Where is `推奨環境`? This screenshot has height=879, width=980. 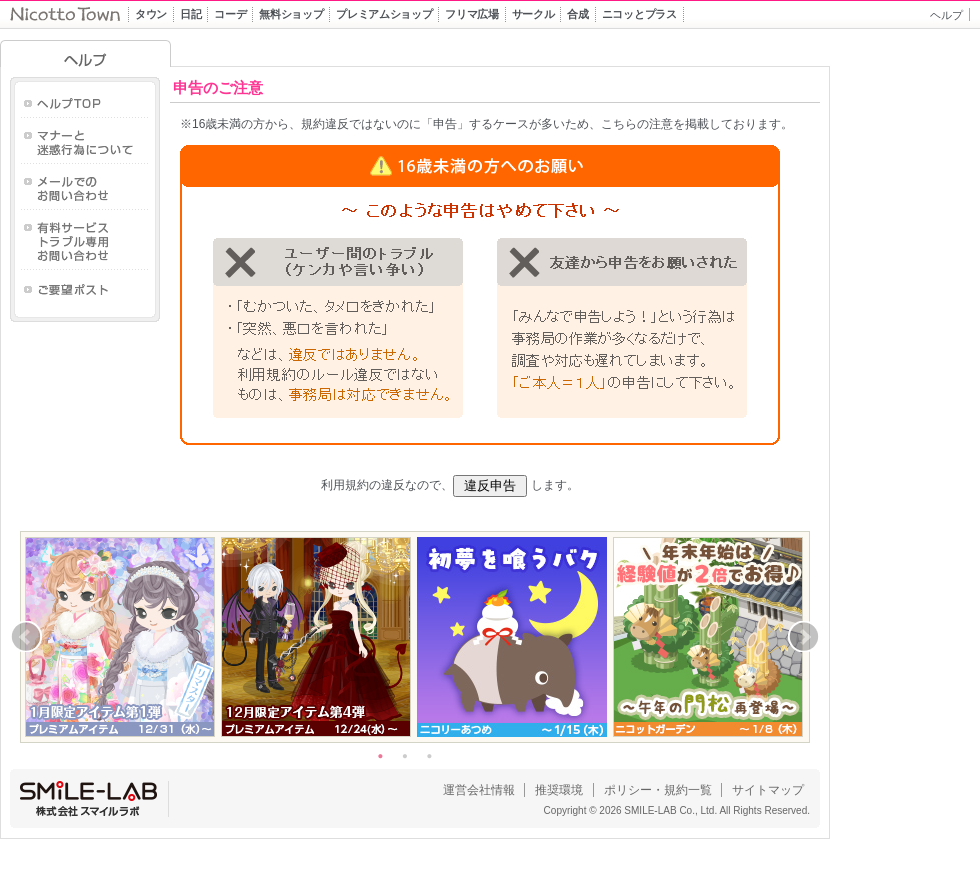
推奨環境 is located at coordinates (559, 790).